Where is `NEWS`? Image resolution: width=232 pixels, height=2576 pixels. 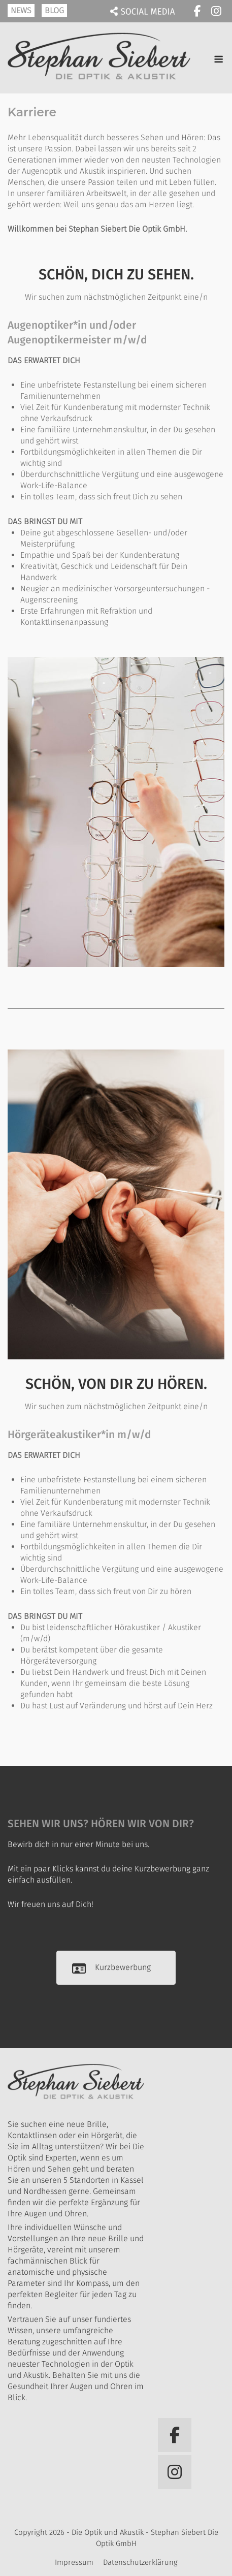 NEWS is located at coordinates (21, 10).